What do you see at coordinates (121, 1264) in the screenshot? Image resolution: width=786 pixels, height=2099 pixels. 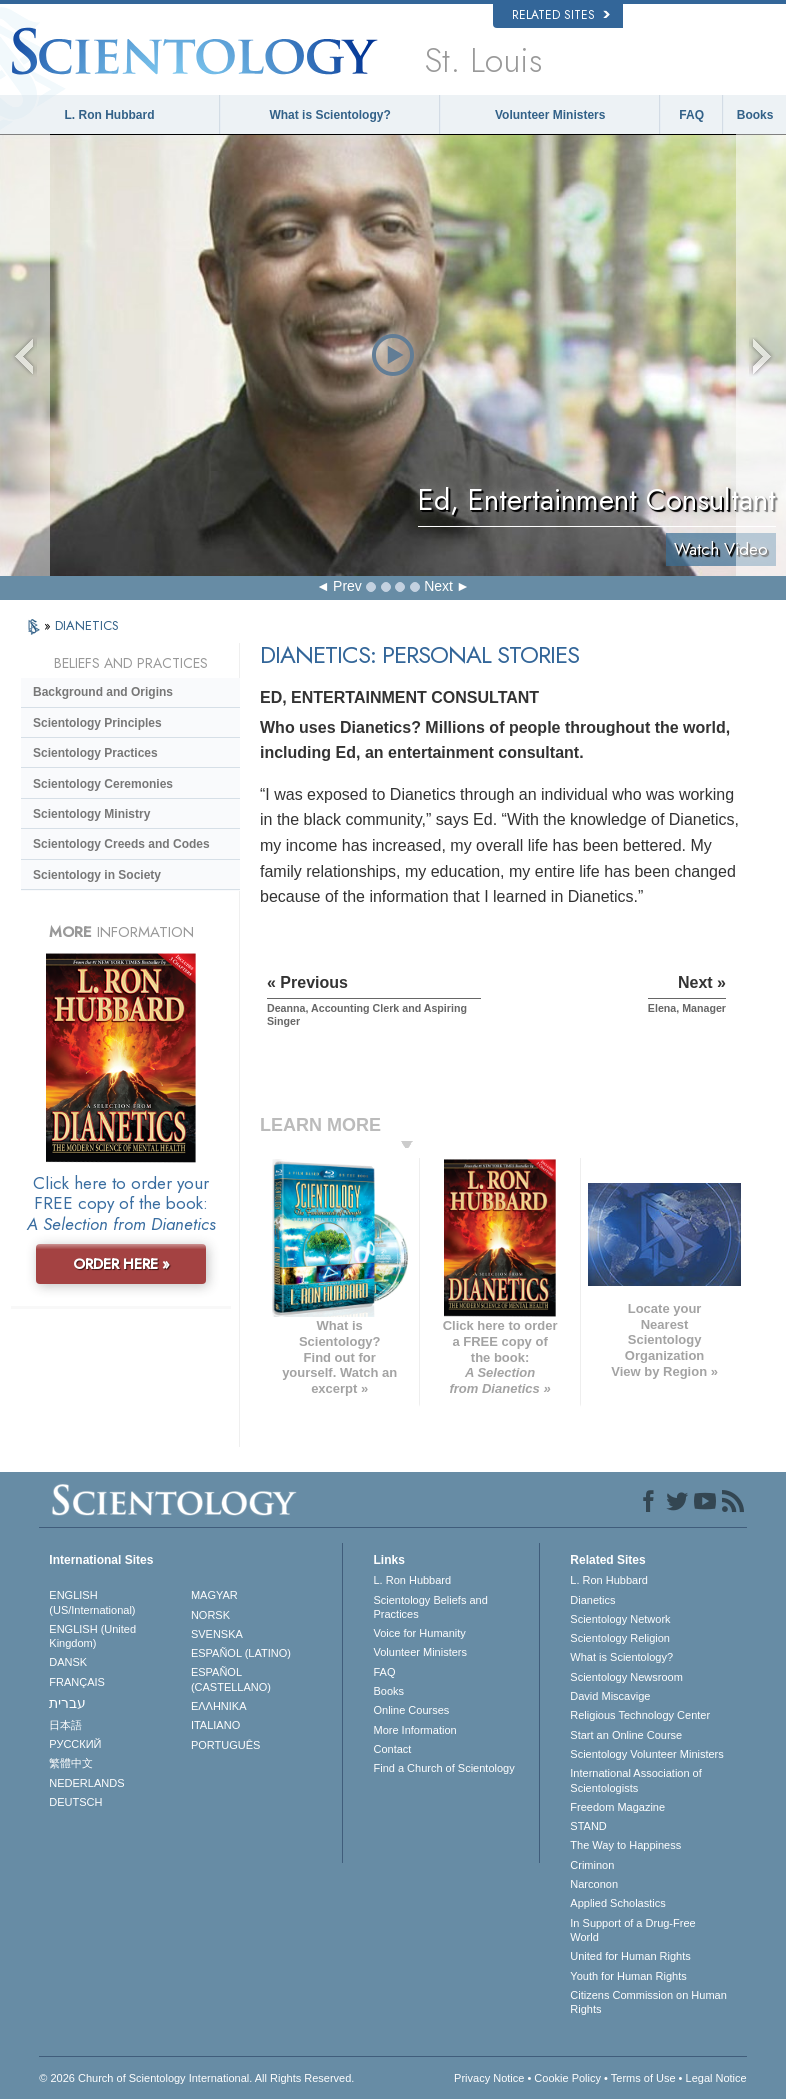 I see `ORDER HERE »` at bounding box center [121, 1264].